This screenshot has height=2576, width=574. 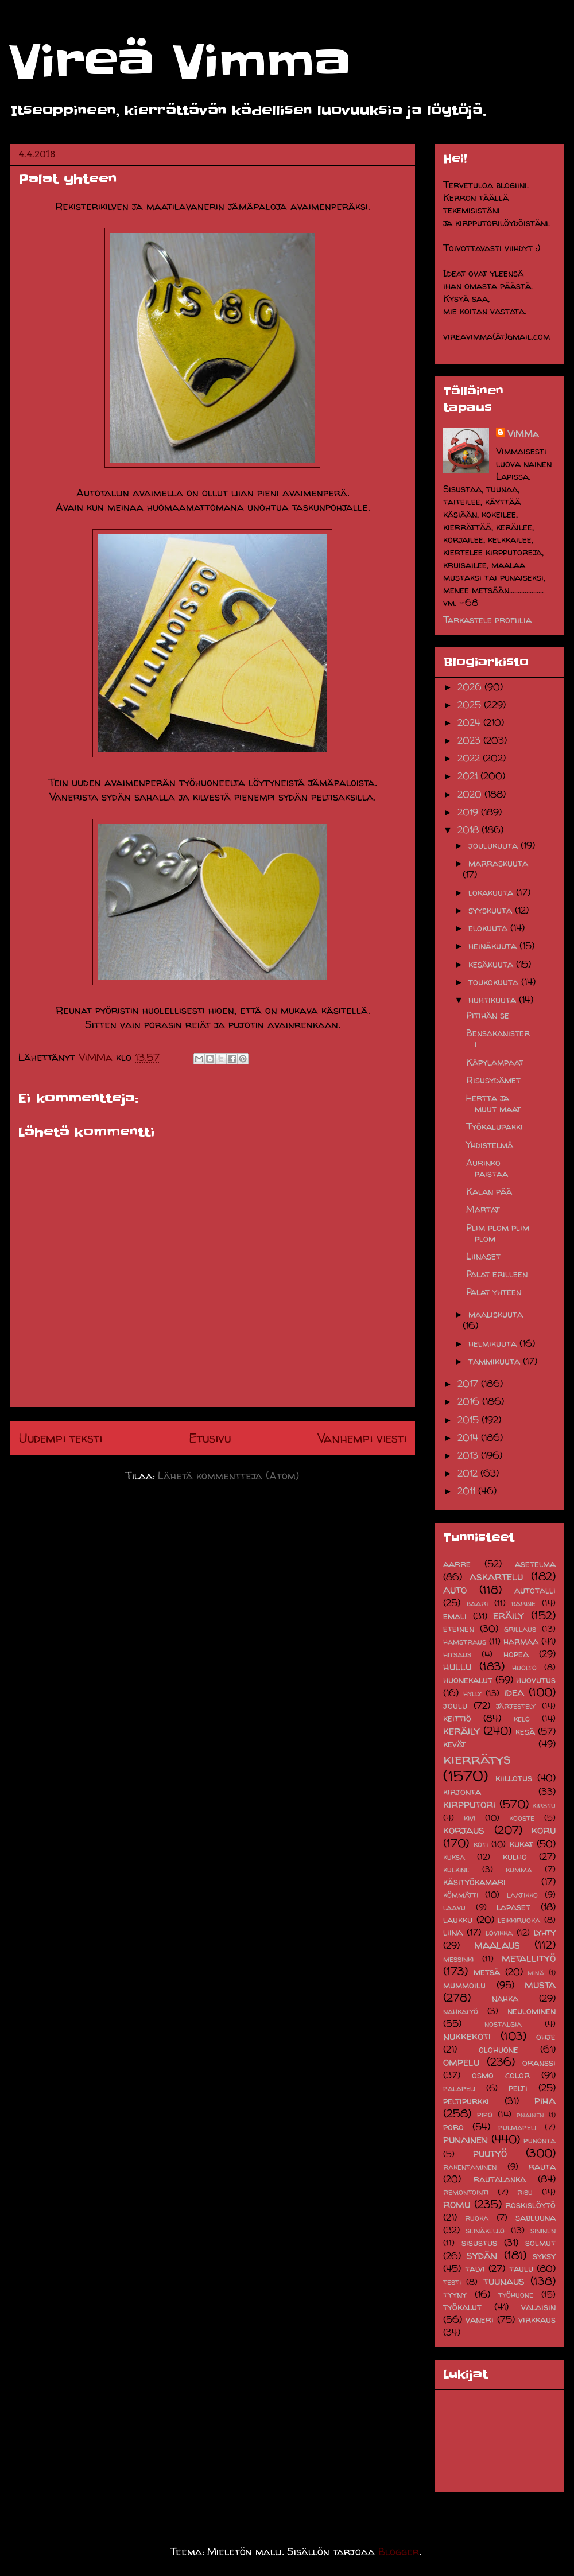 I want to click on grillaus, so click(x=520, y=1629).